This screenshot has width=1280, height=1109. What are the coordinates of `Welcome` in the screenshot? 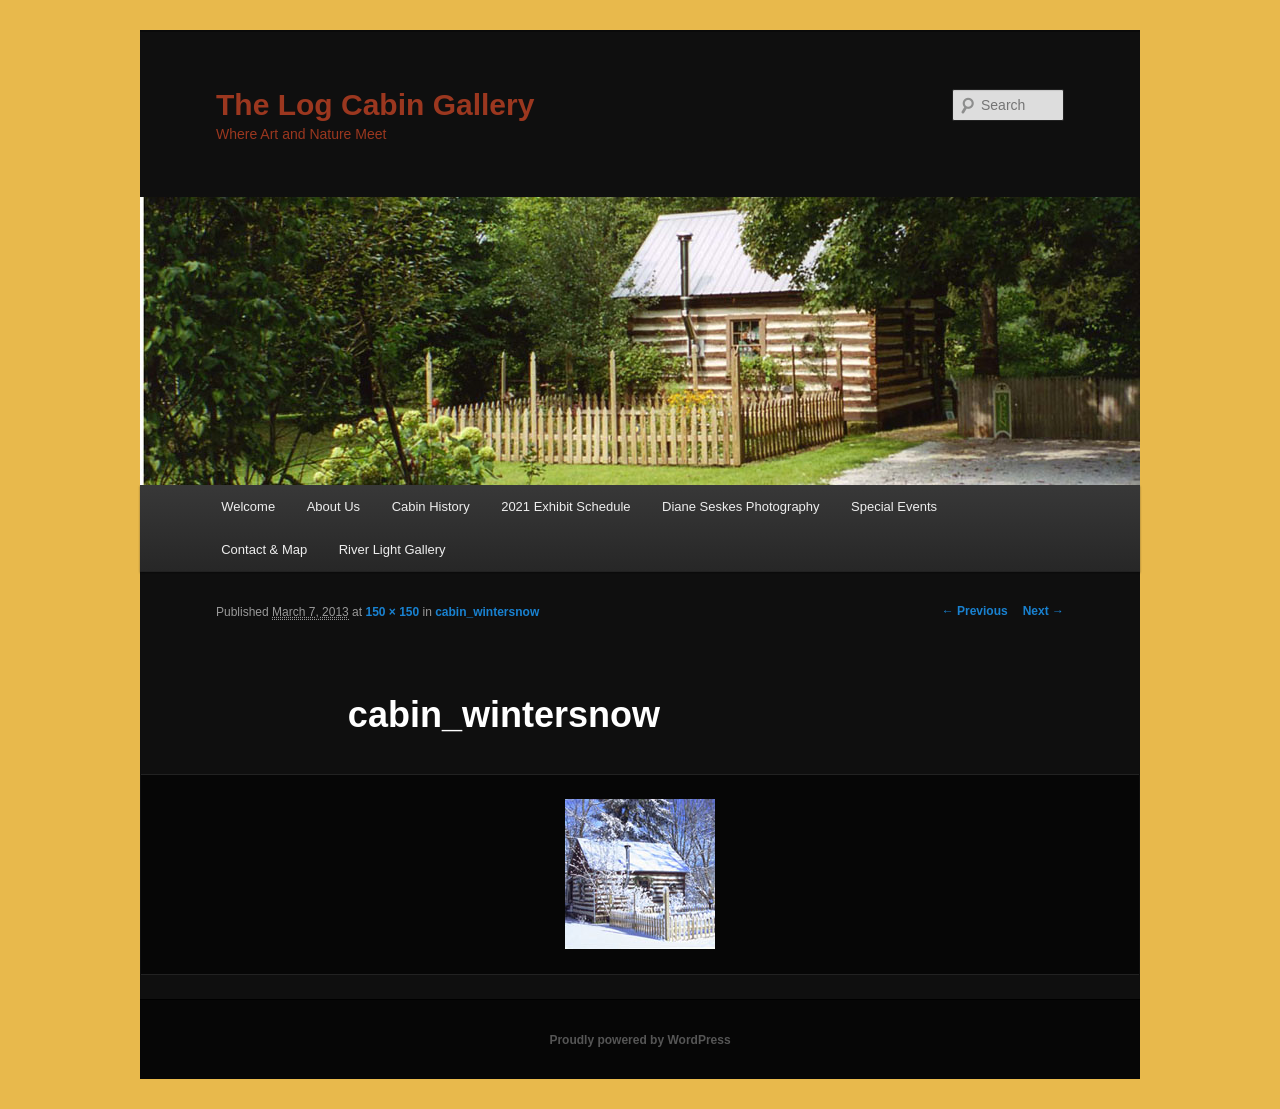 It's located at (248, 506).